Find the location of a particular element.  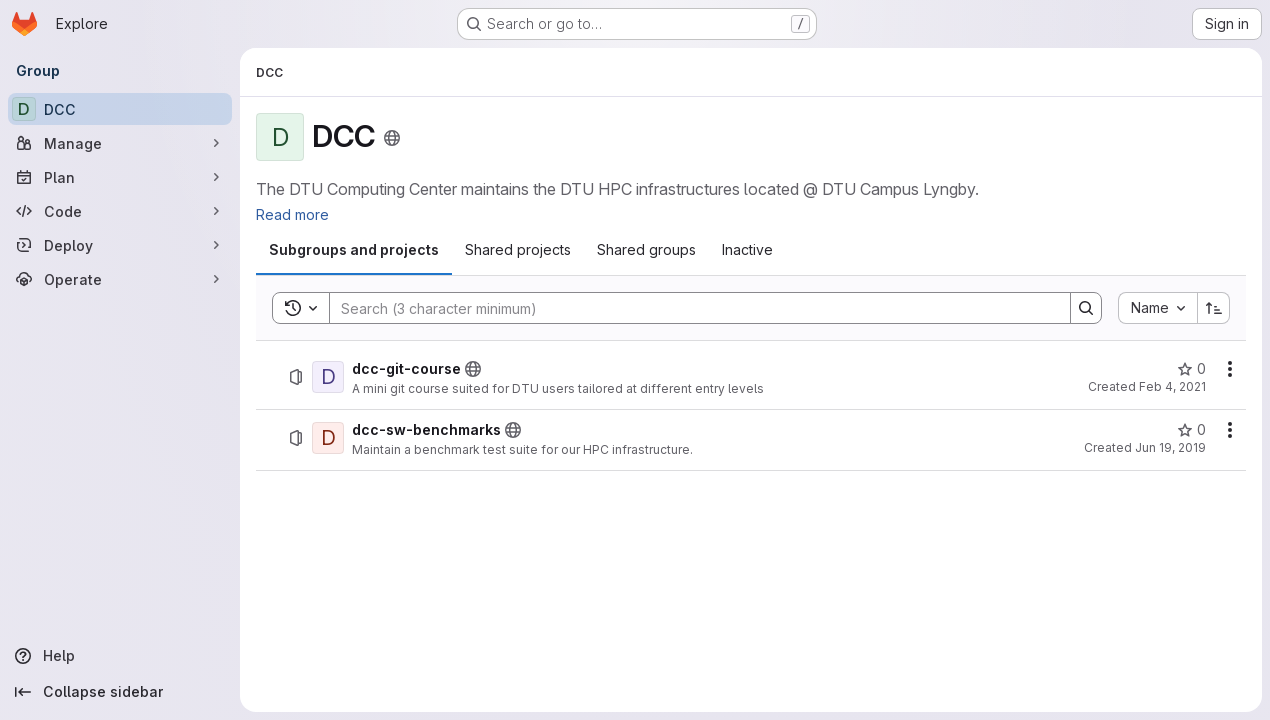

[Manage] is located at coordinates (120, 143).